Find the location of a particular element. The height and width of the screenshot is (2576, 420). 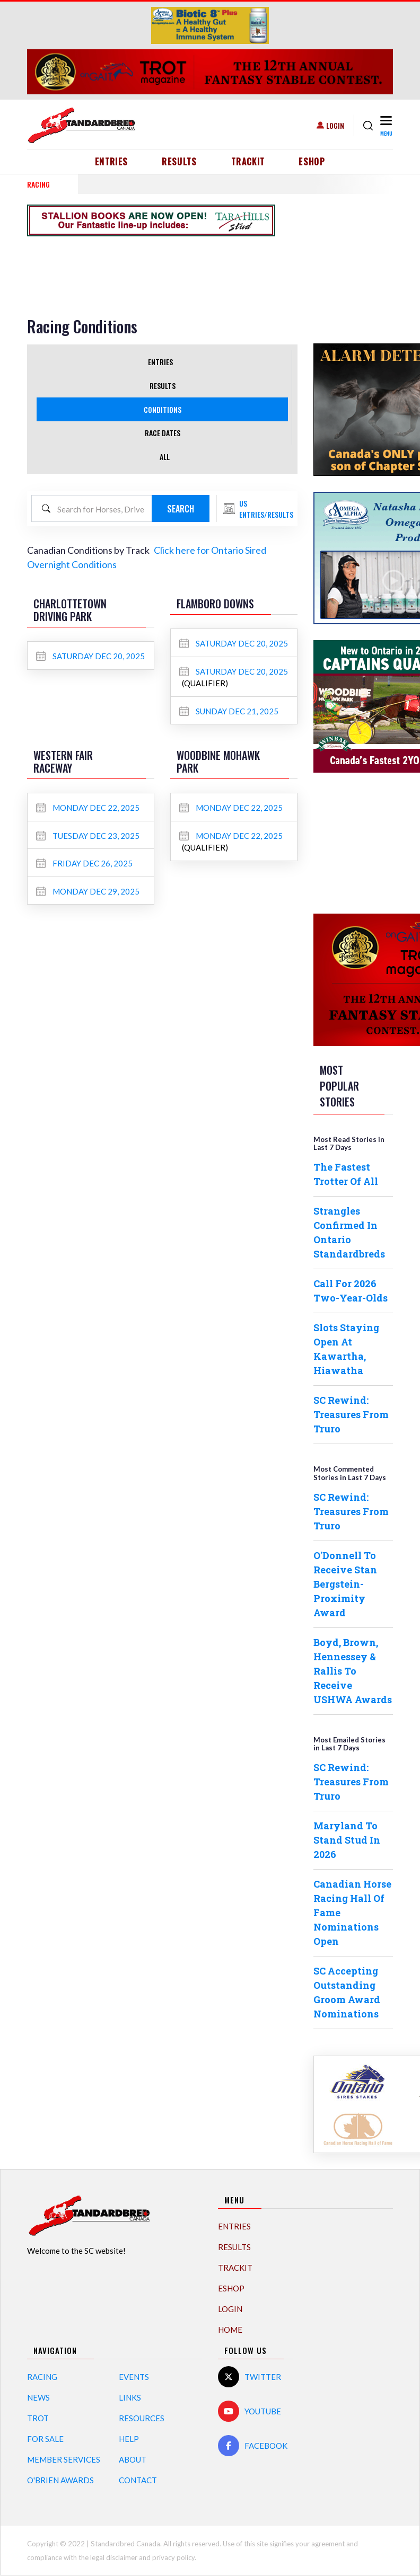

Entries is located at coordinates (111, 161).